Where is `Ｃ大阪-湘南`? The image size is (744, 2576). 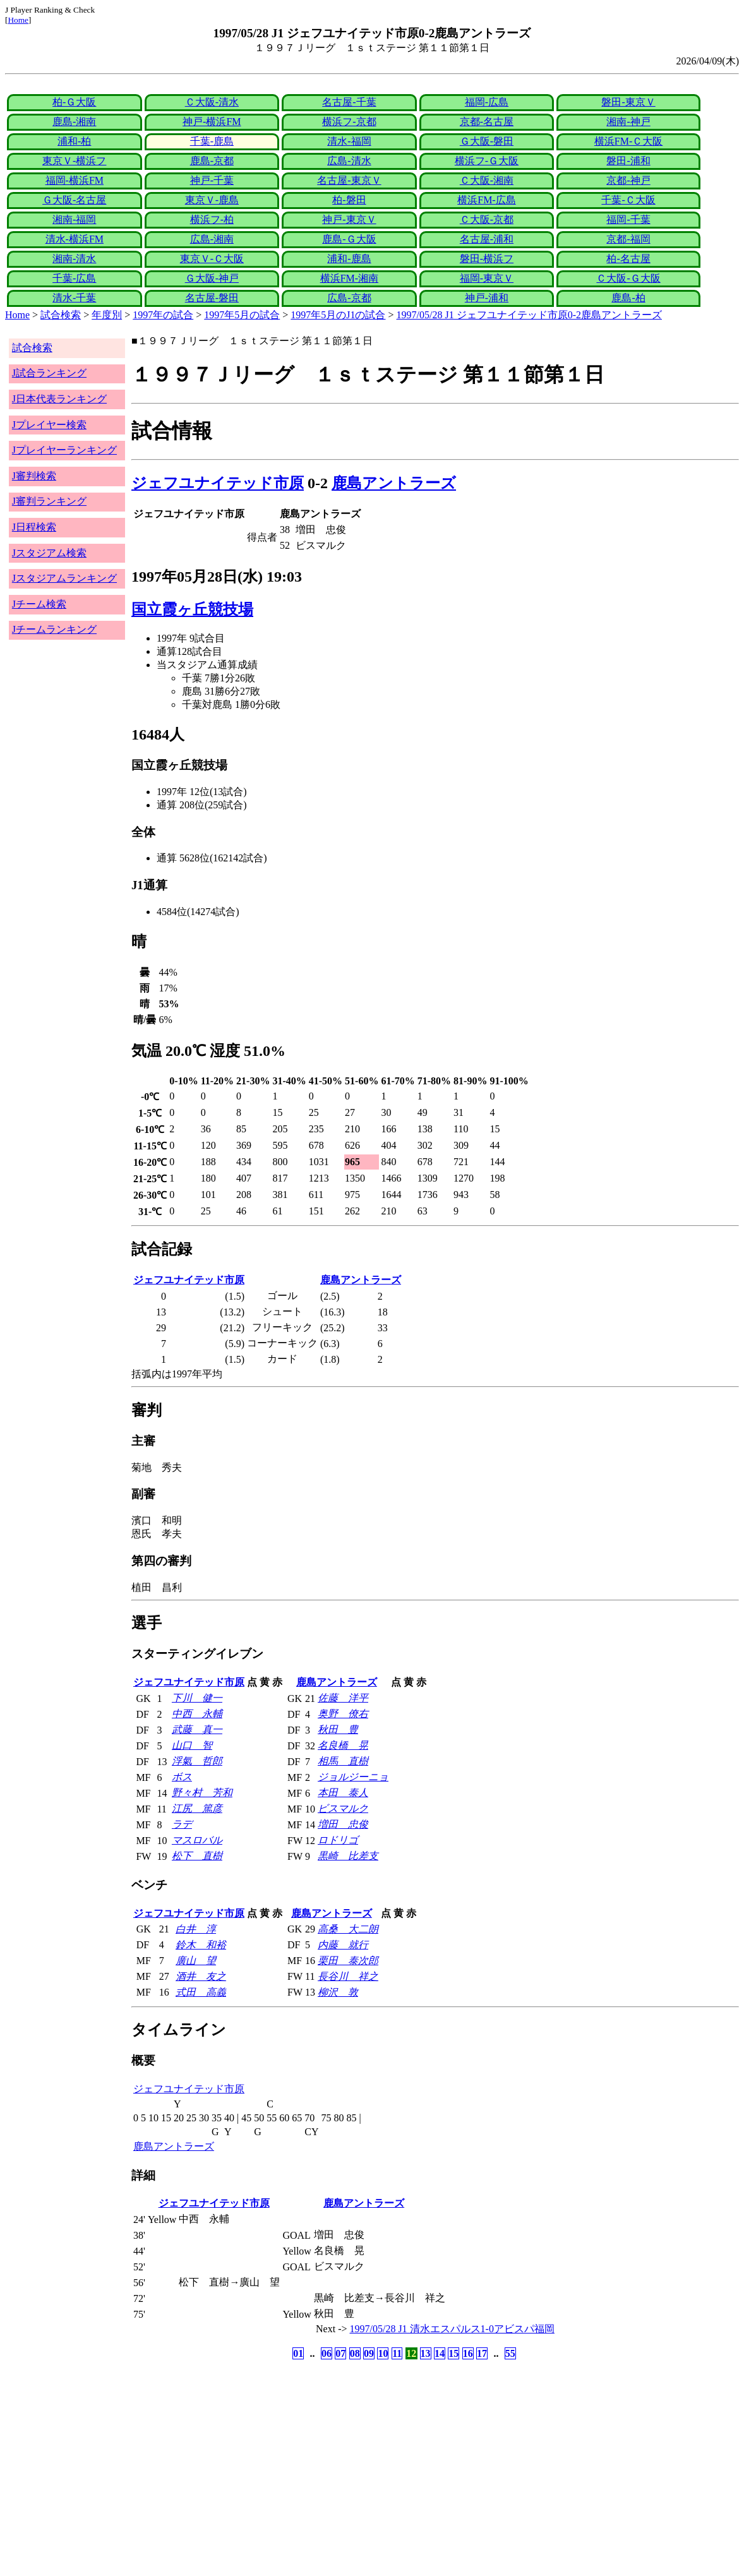 Ｃ大阪-湘南 is located at coordinates (486, 180).